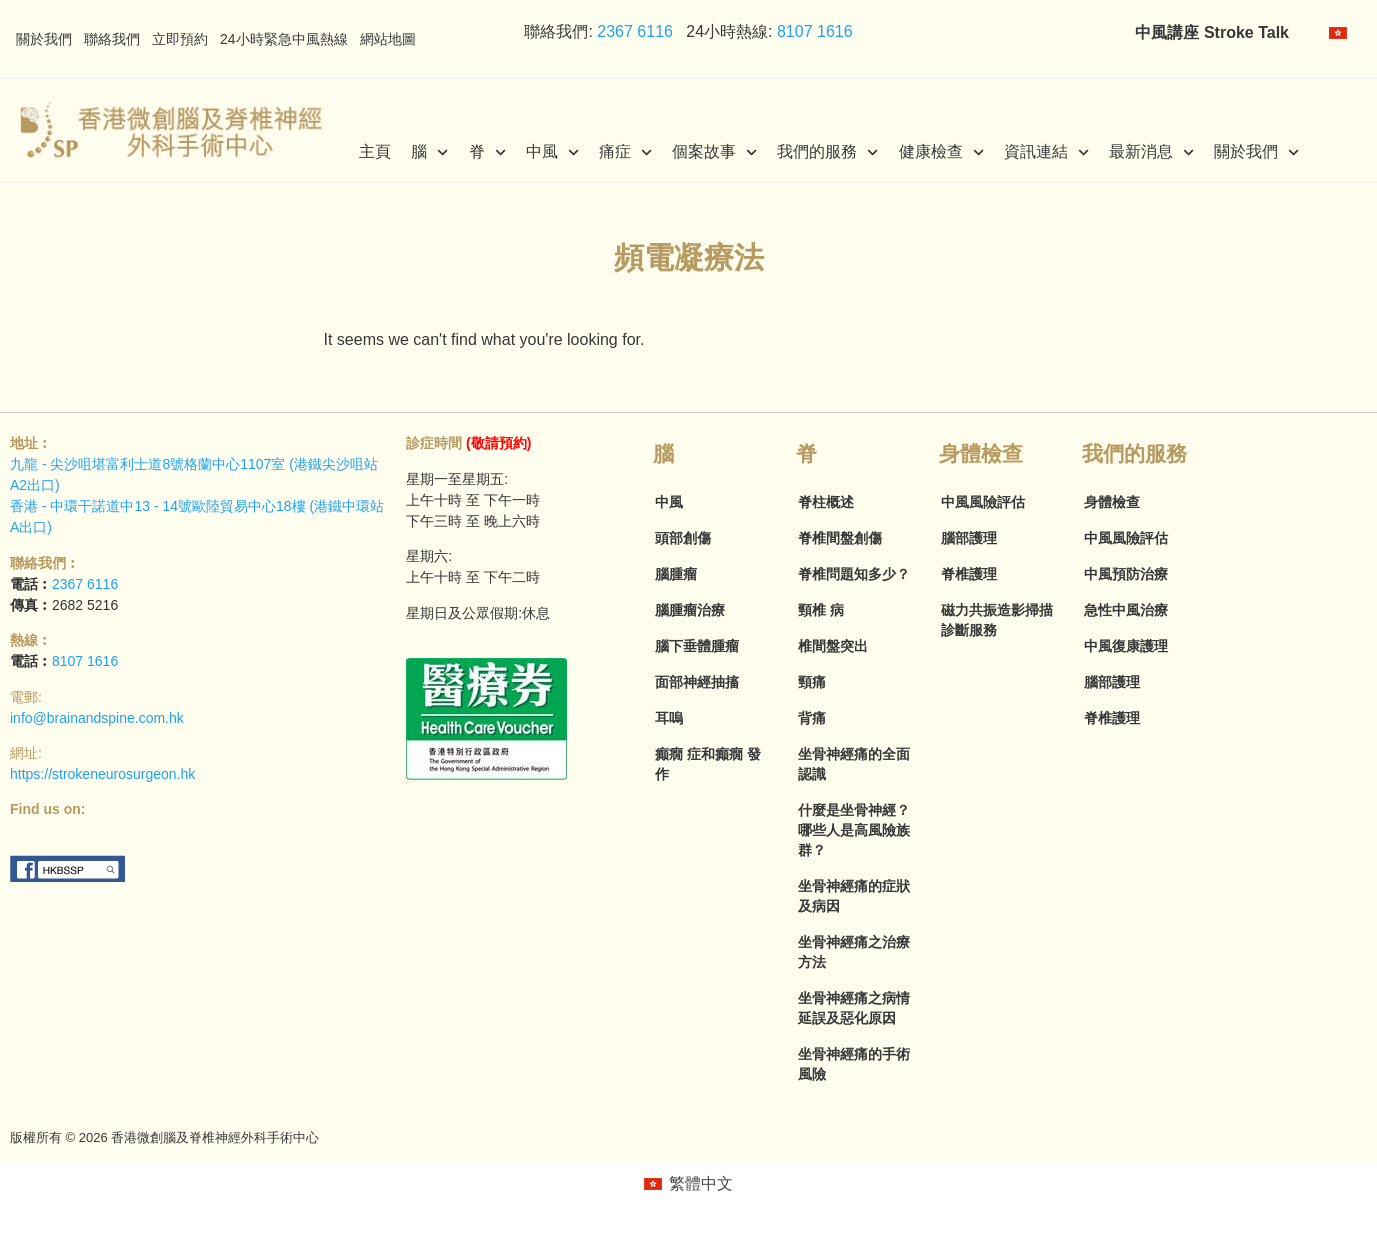 The width and height of the screenshot is (1377, 1236). I want to click on 頸痛, so click(812, 682).